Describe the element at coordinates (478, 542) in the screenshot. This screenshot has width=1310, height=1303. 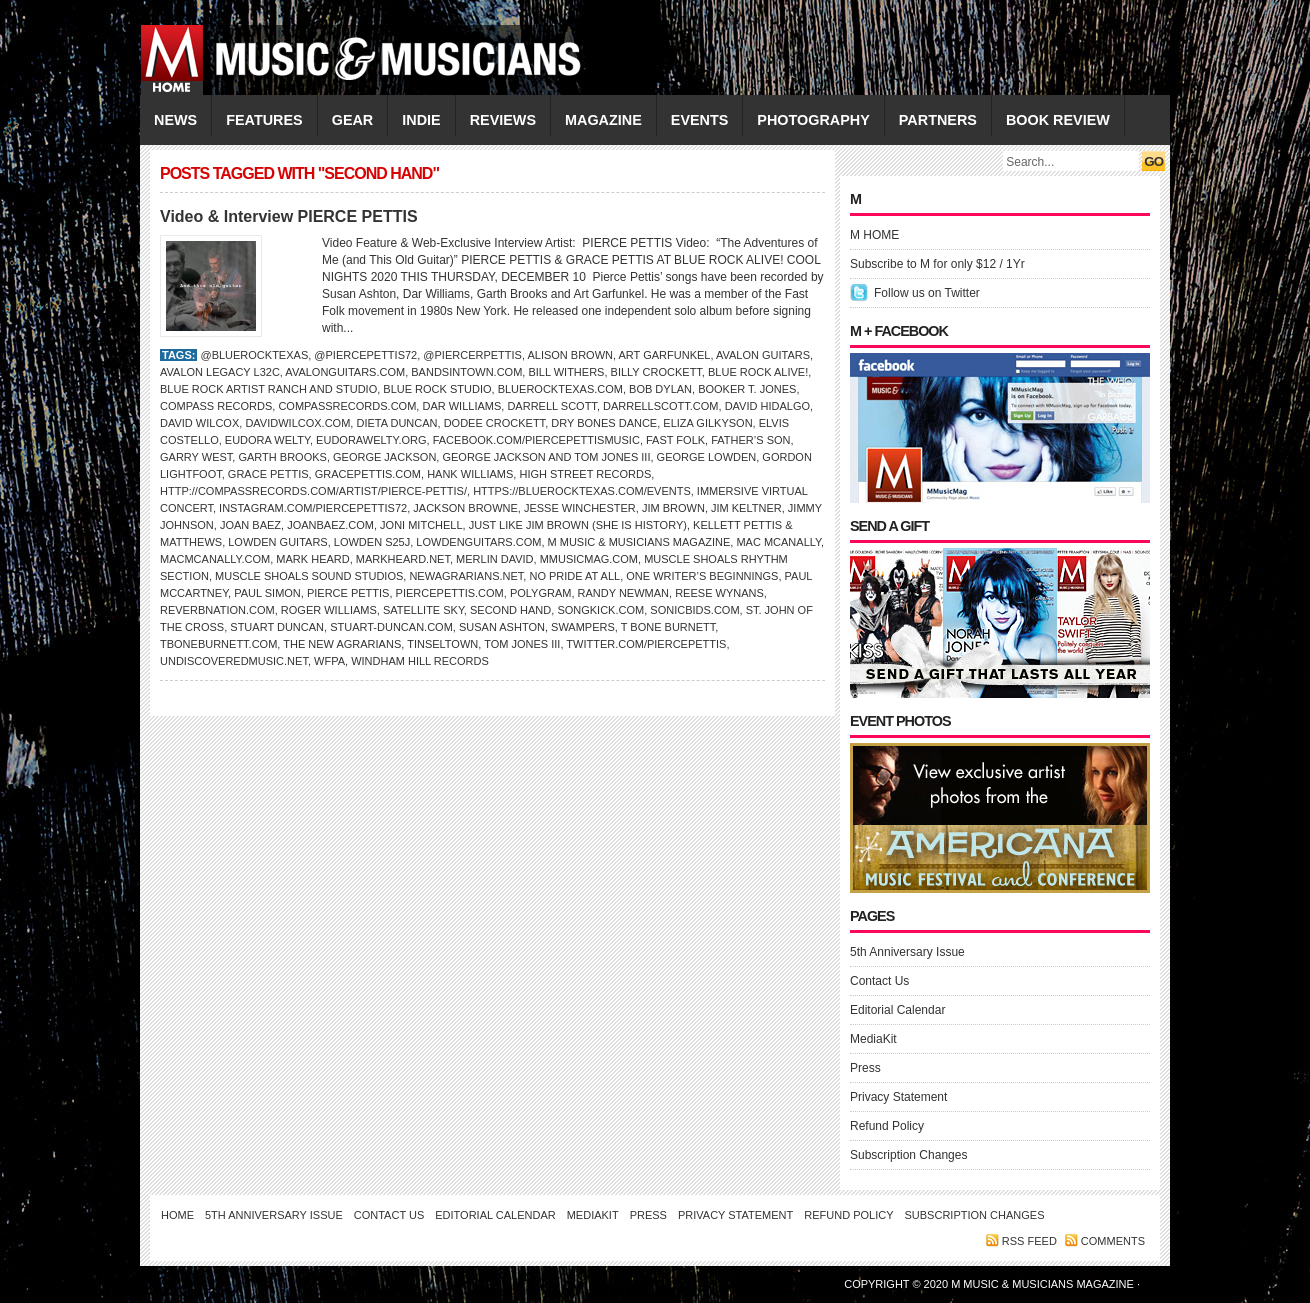
I see `LowdenGuitars.com` at that location.